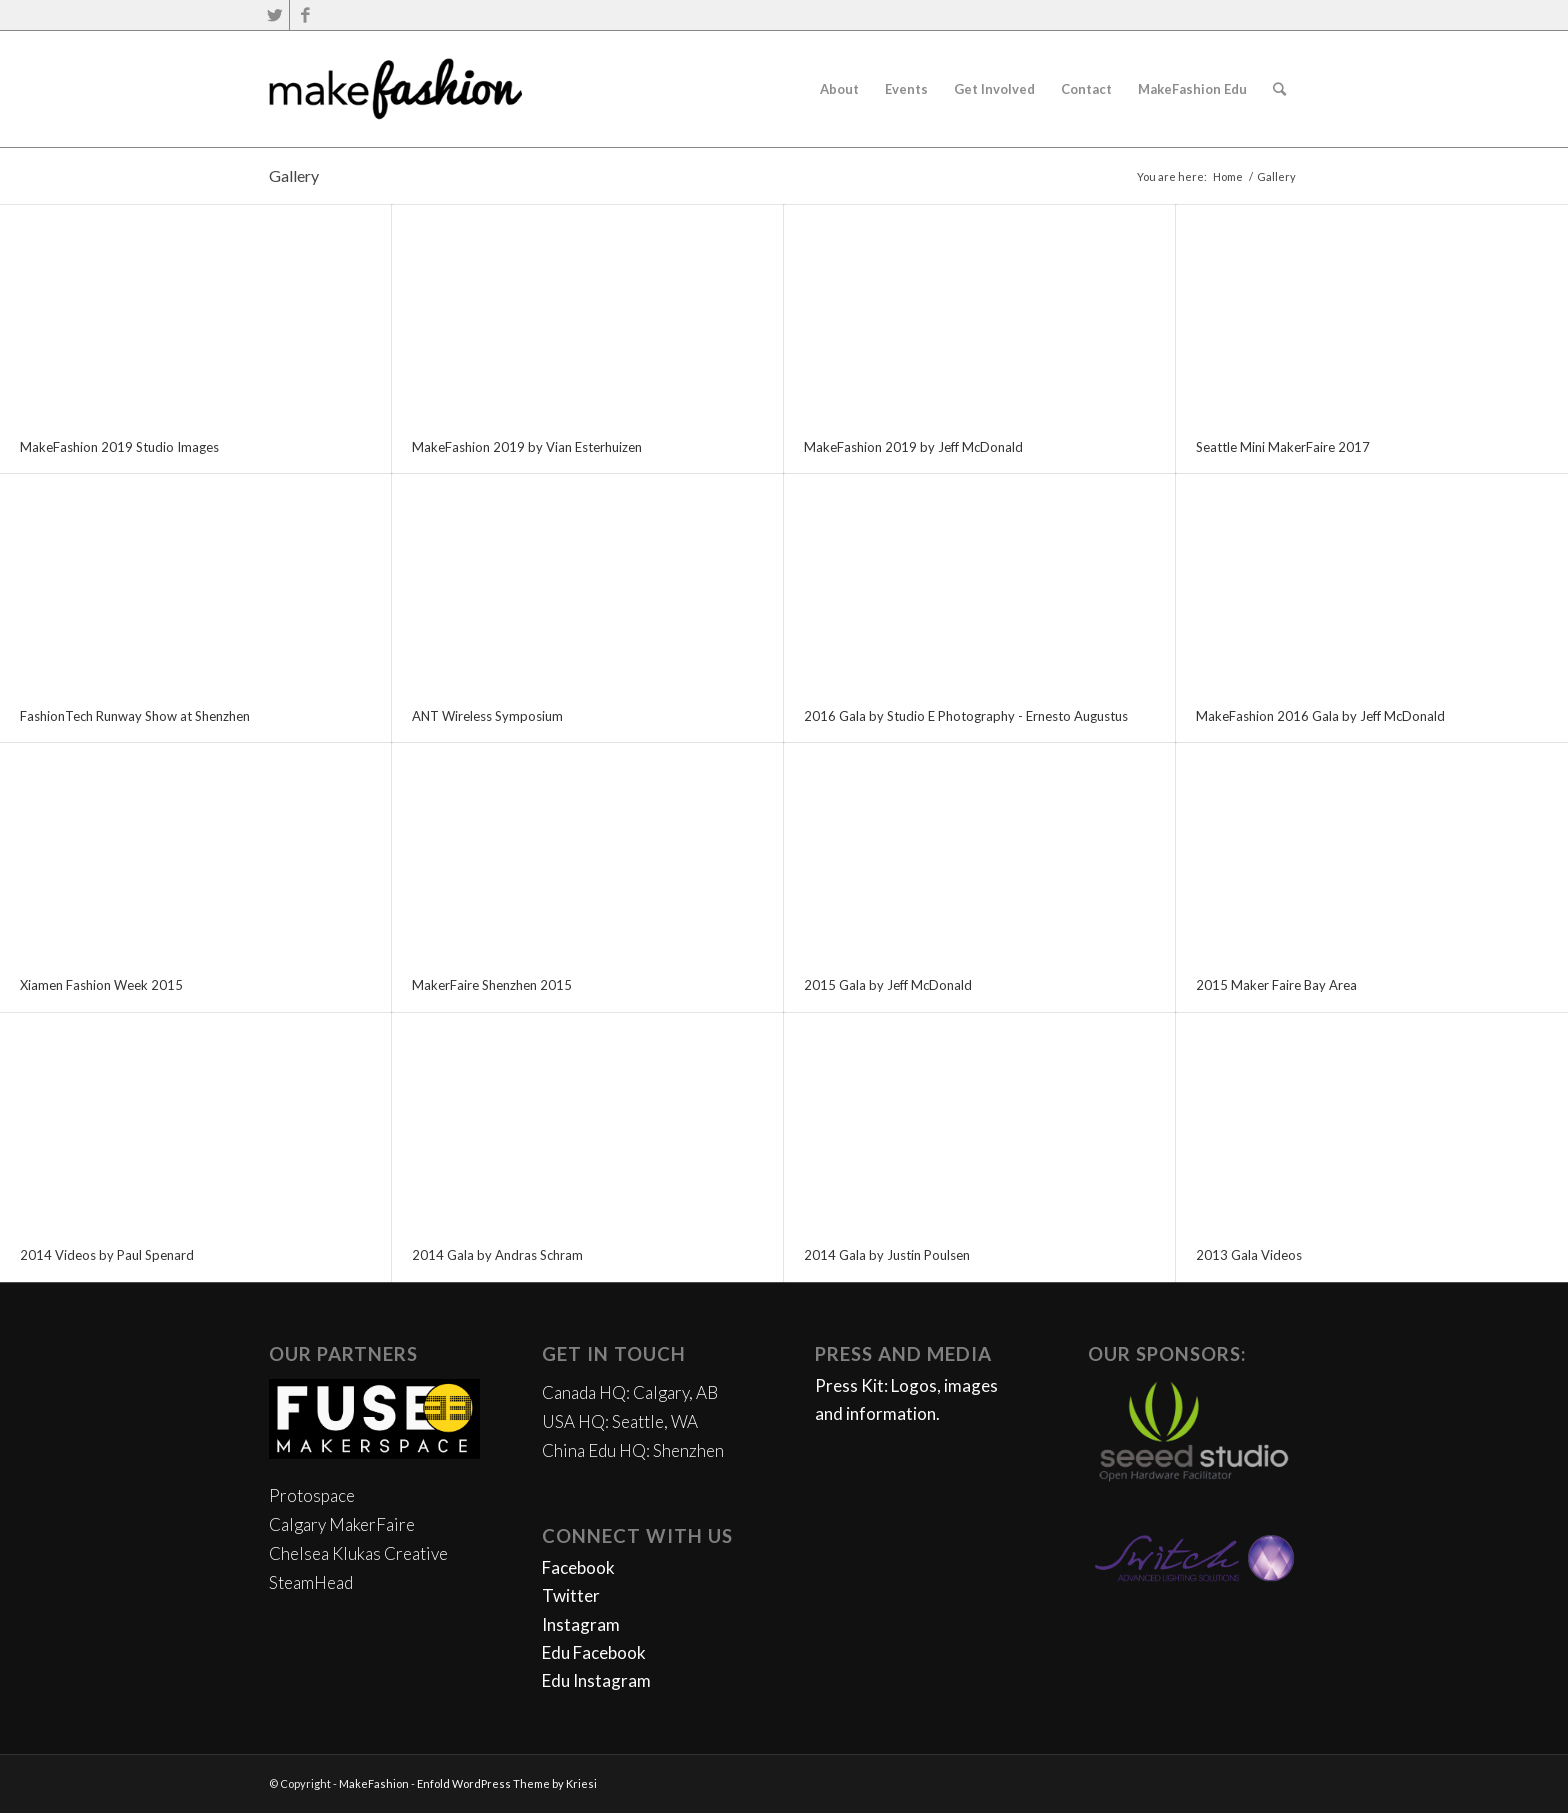 Image resolution: width=1568 pixels, height=1813 pixels. I want to click on SteamHead, so click(311, 1582).